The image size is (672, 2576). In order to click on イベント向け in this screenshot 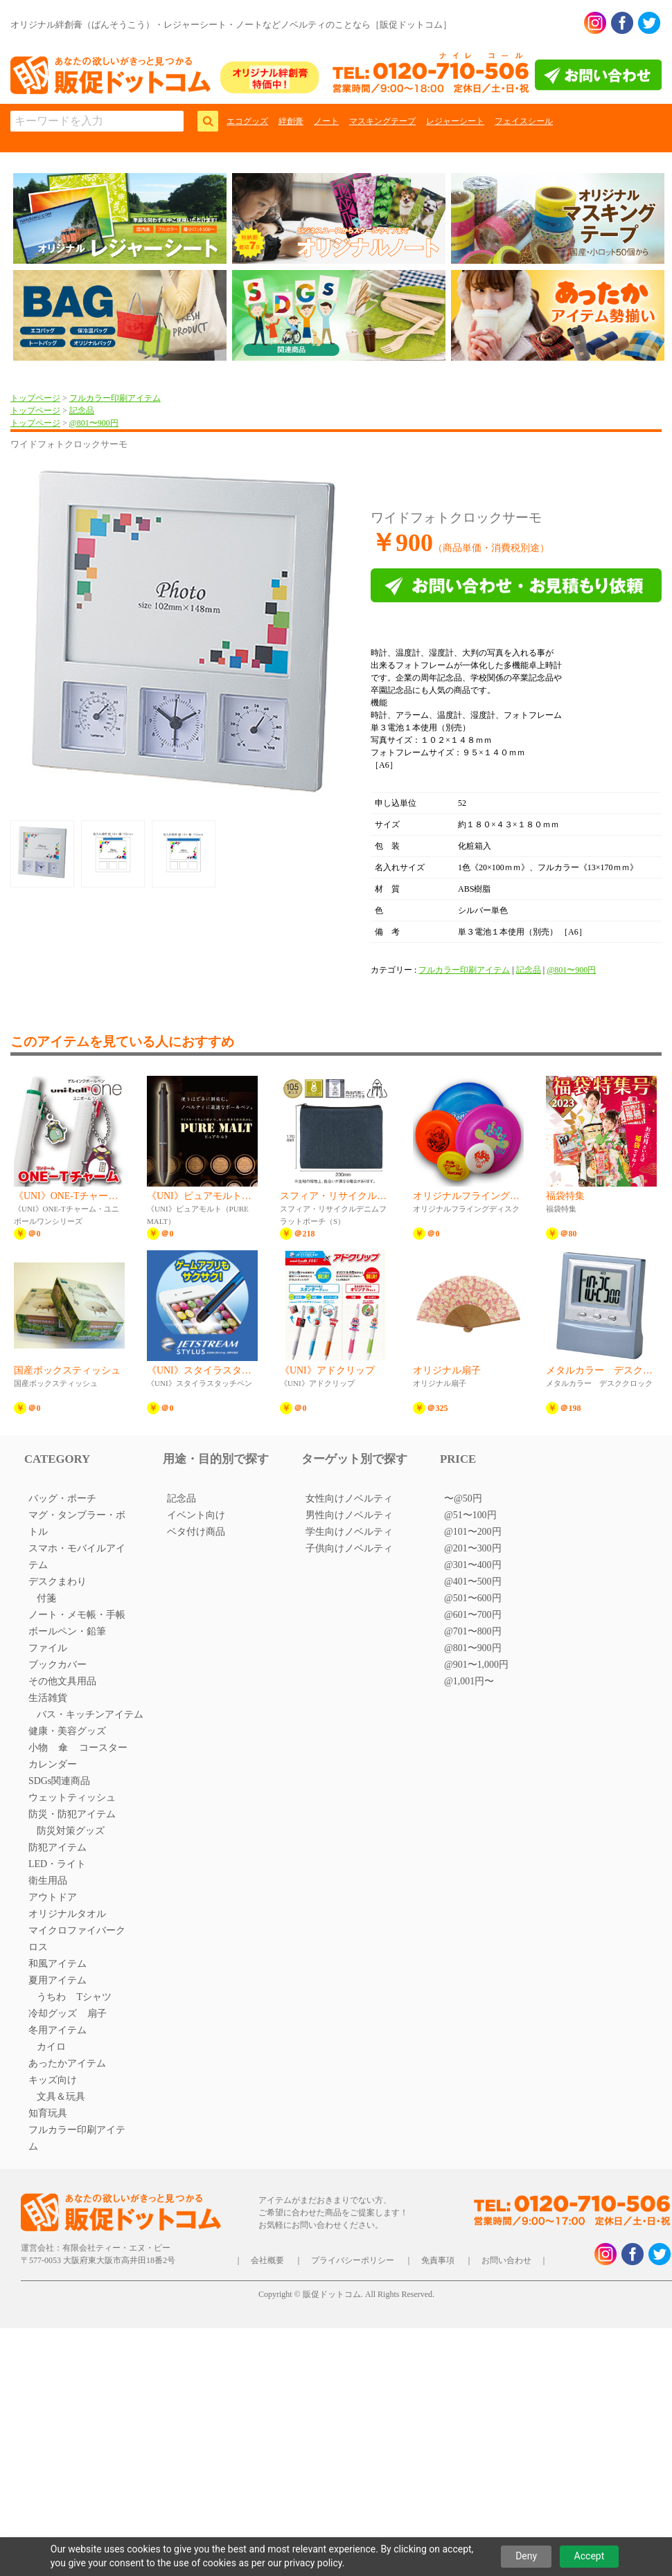, I will do `click(196, 1515)`.